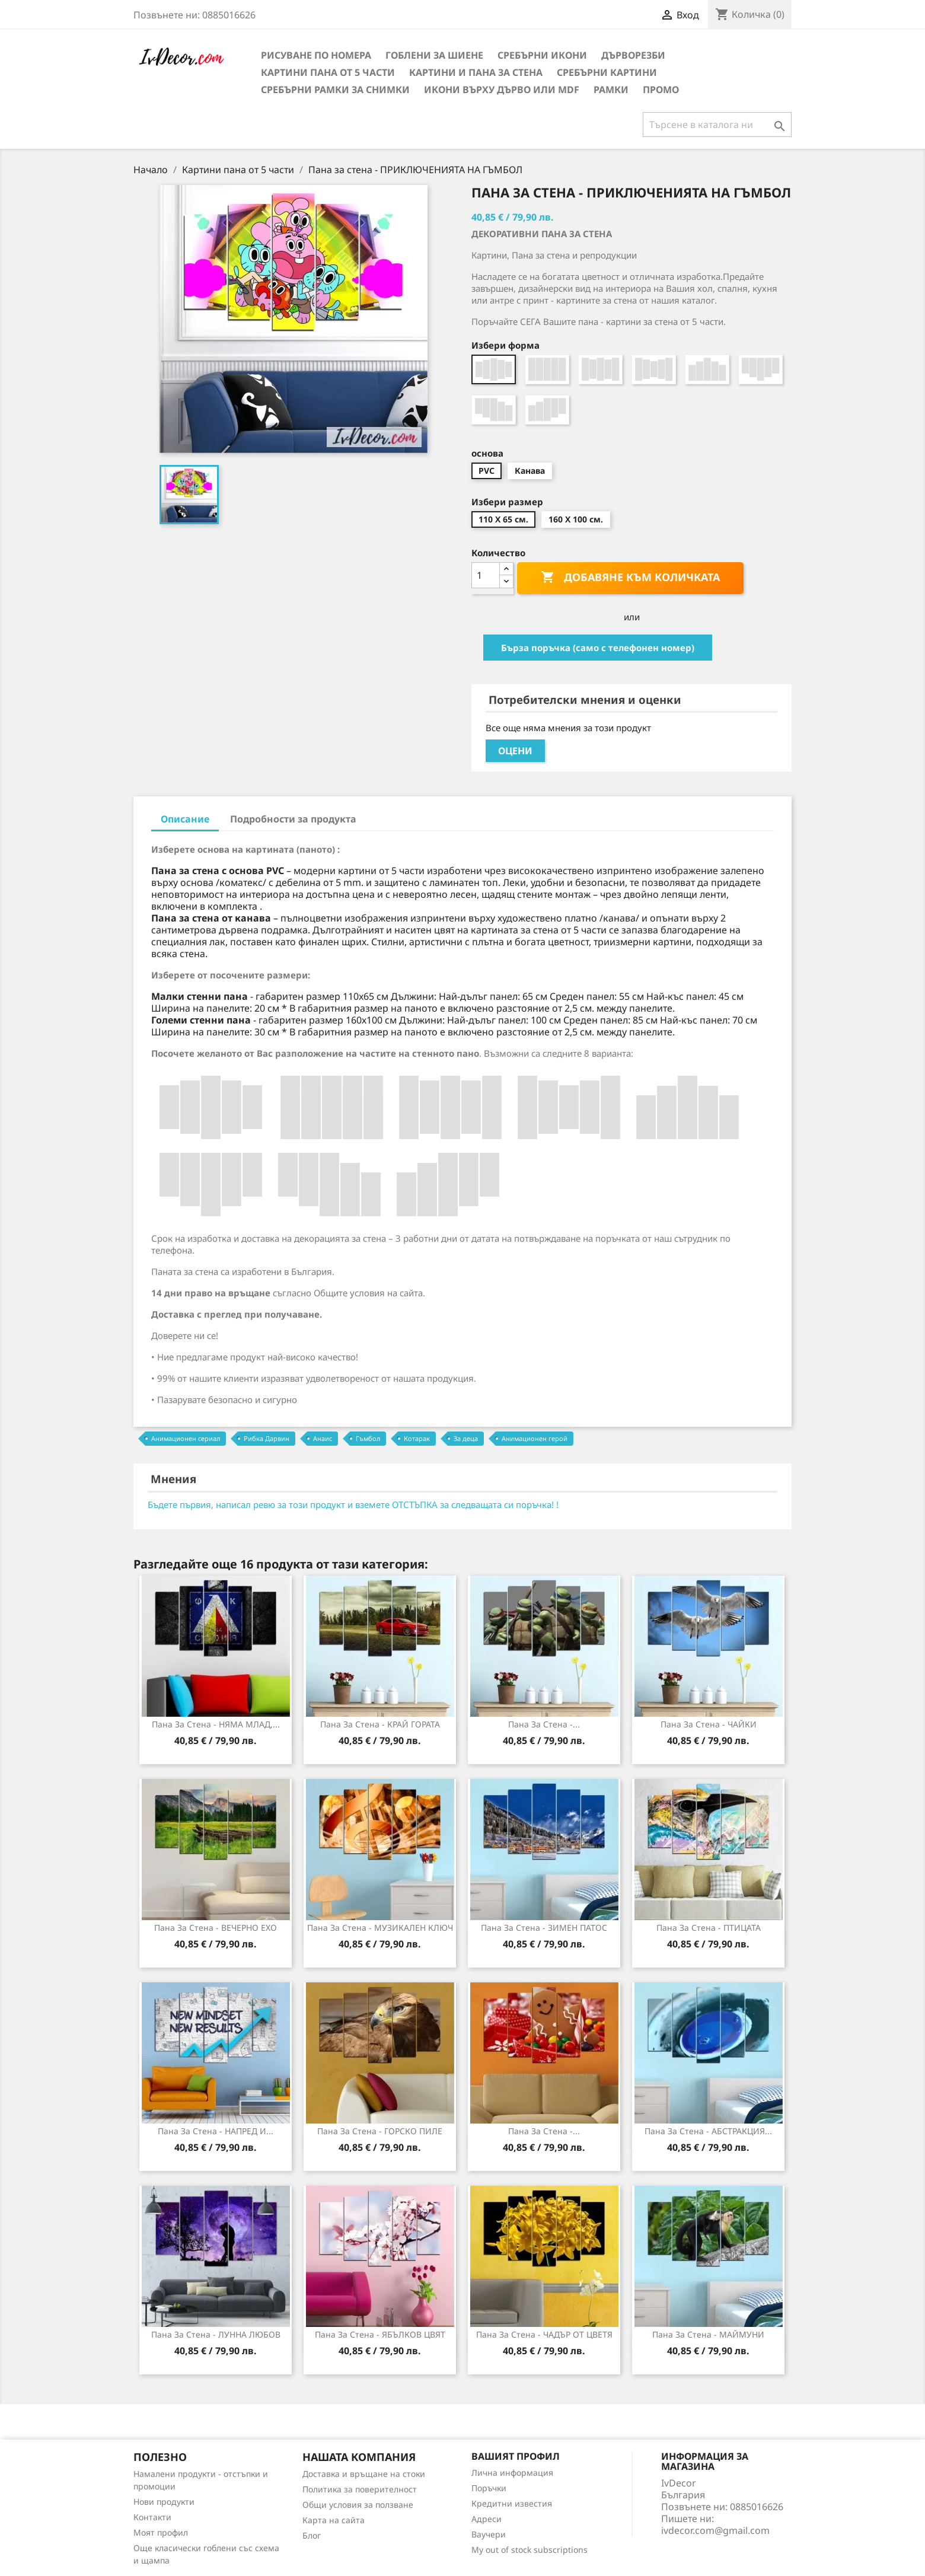 Image resolution: width=925 pixels, height=2576 pixels. What do you see at coordinates (515, 2456) in the screenshot?
I see `Вашият профил` at bounding box center [515, 2456].